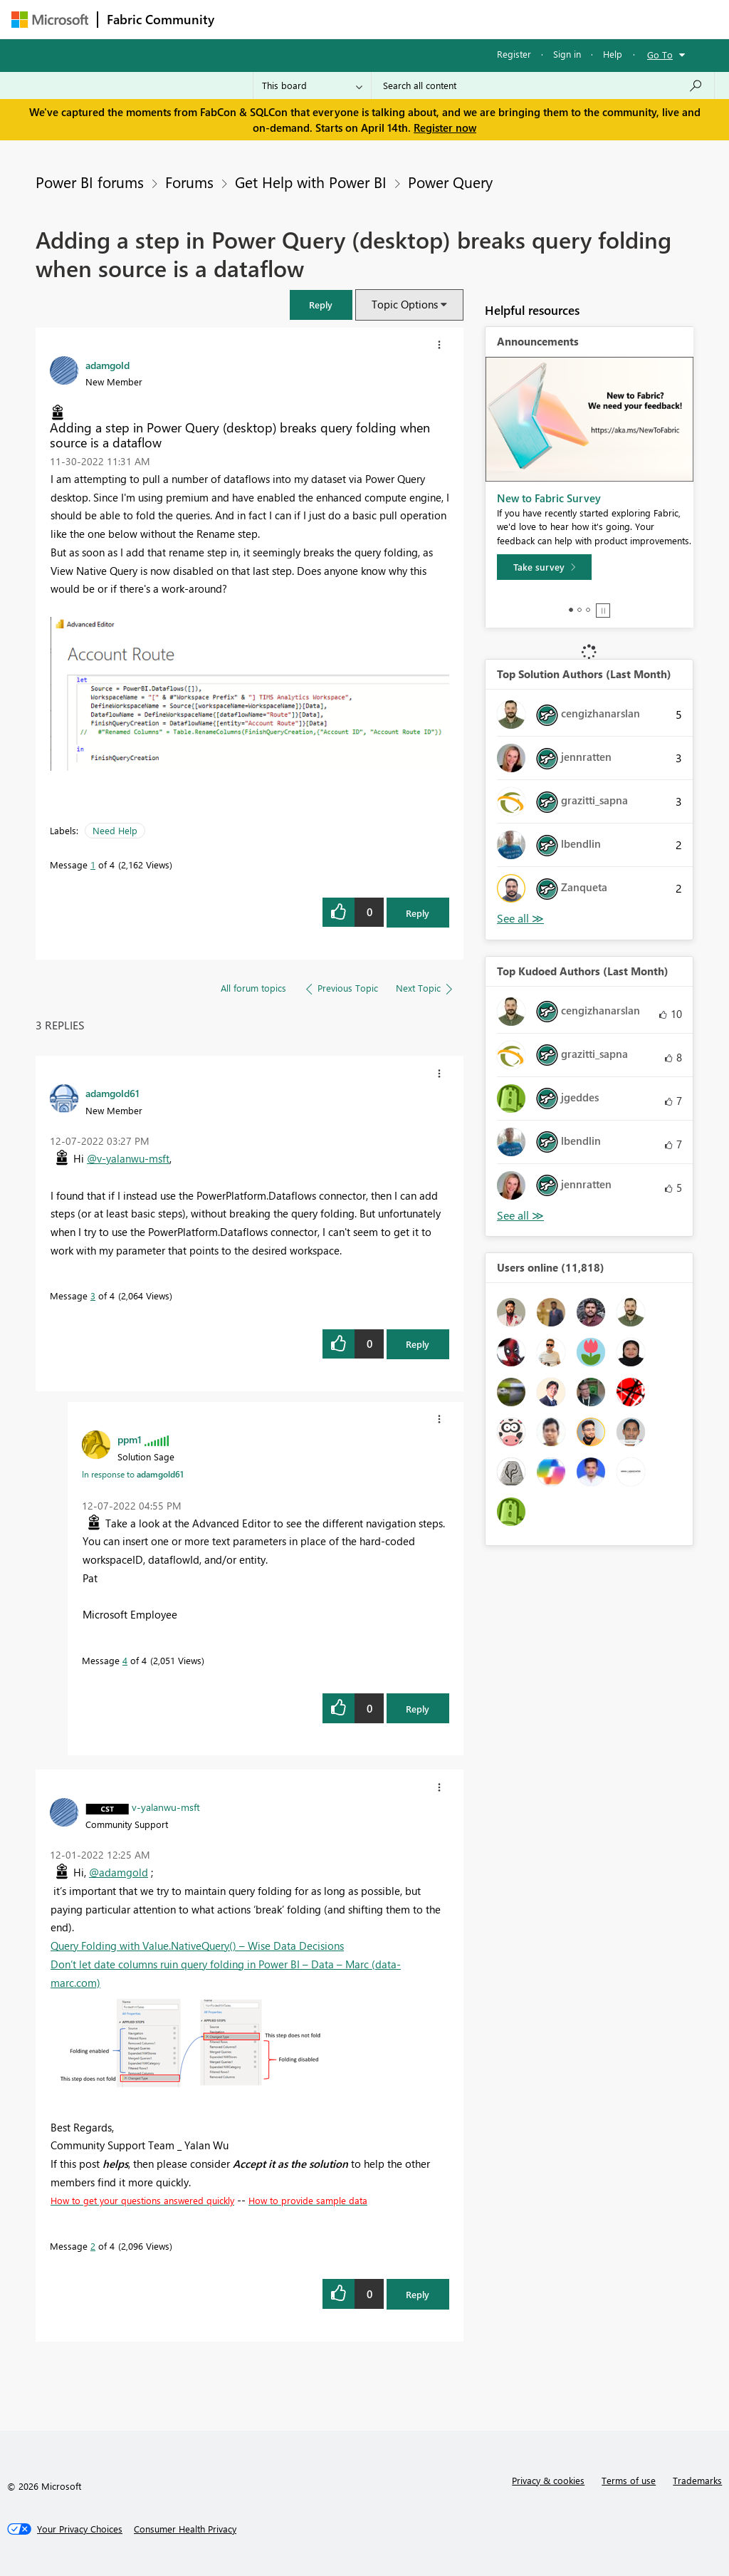 The image size is (729, 2576). Describe the element at coordinates (160, 19) in the screenshot. I see `Fabric Community [Navigates to Fabric Community Home page]` at that location.